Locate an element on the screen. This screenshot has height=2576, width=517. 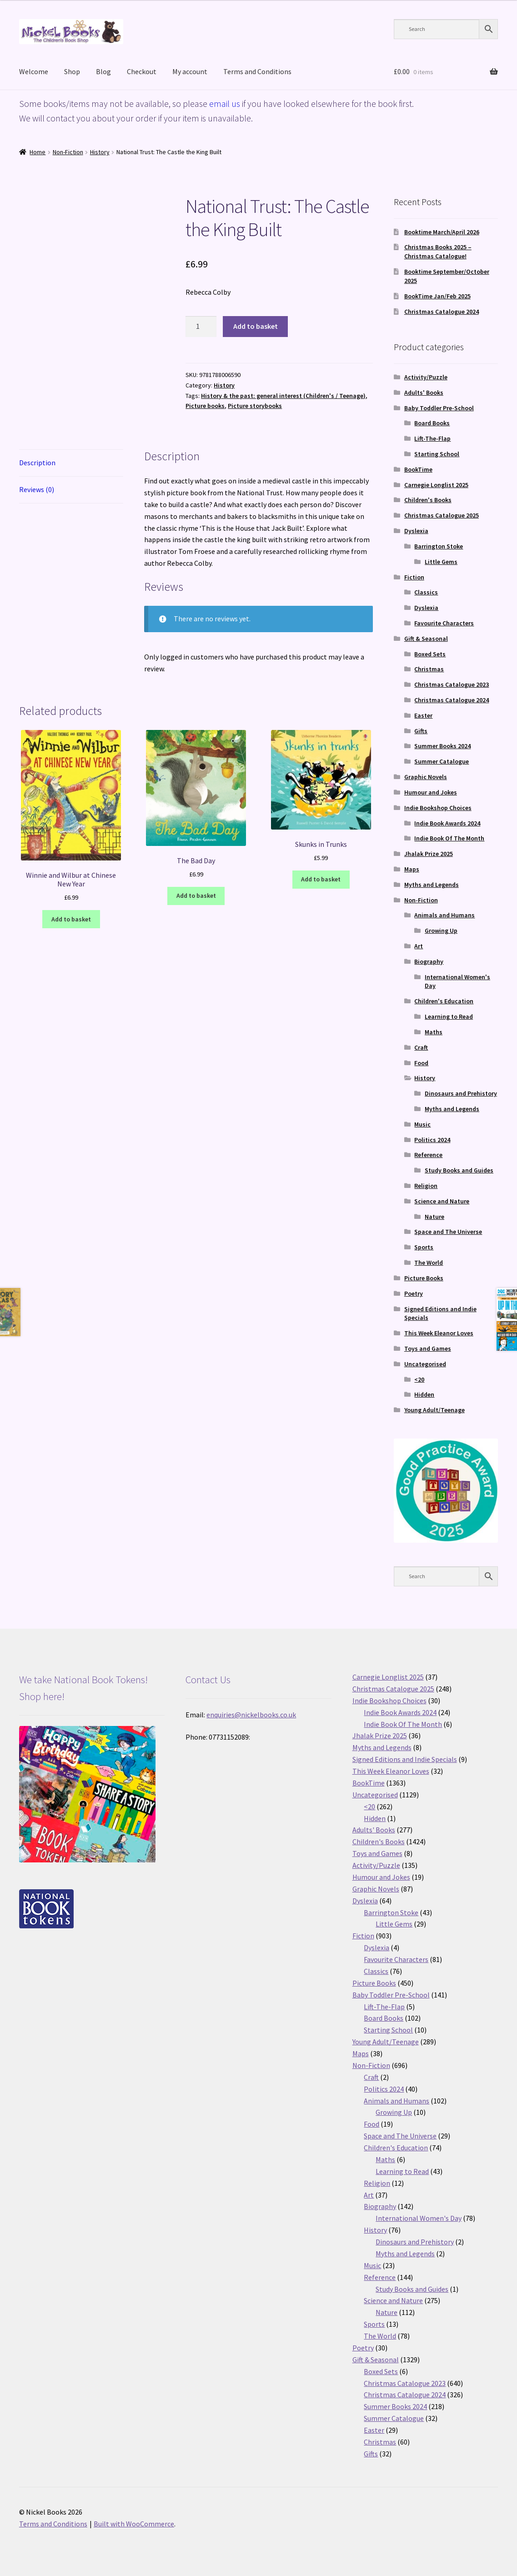
Art is located at coordinates (418, 946).